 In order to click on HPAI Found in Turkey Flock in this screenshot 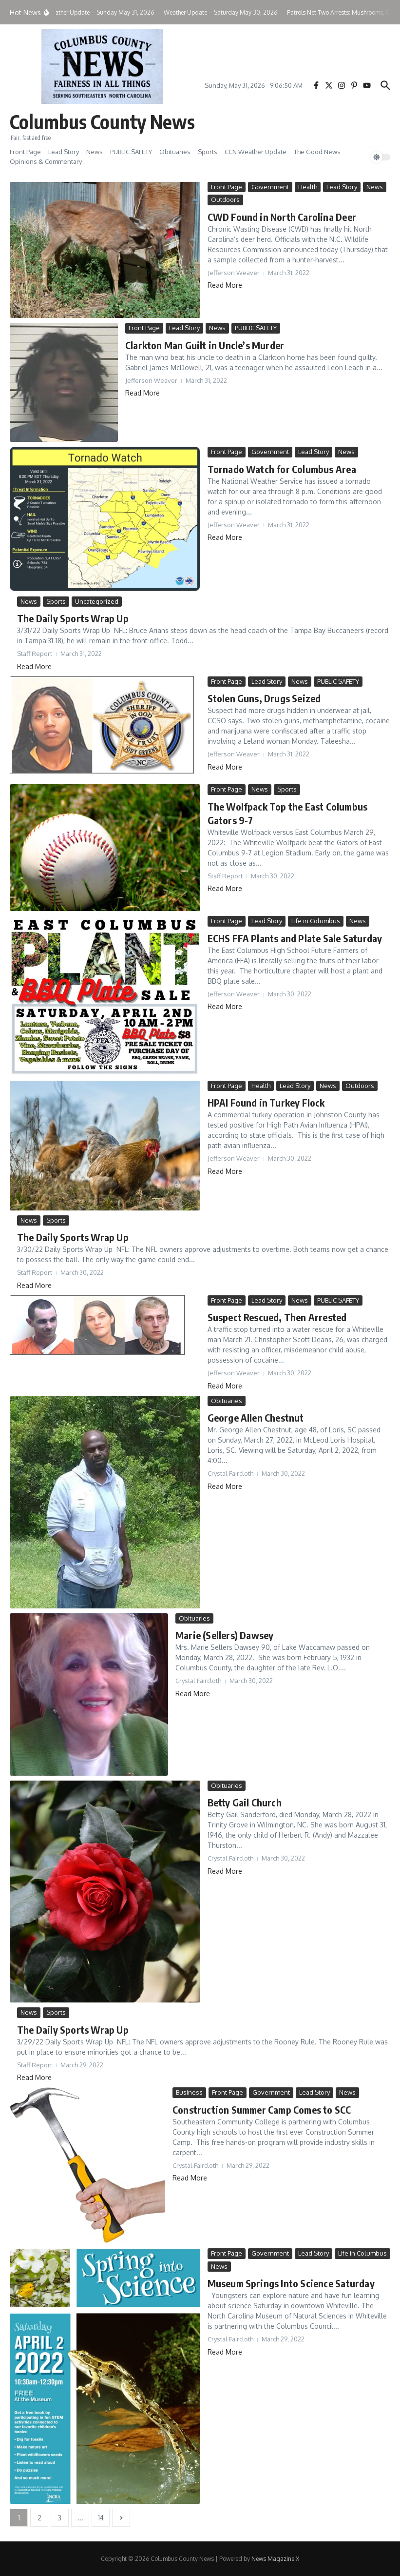, I will do `click(266, 1102)`.